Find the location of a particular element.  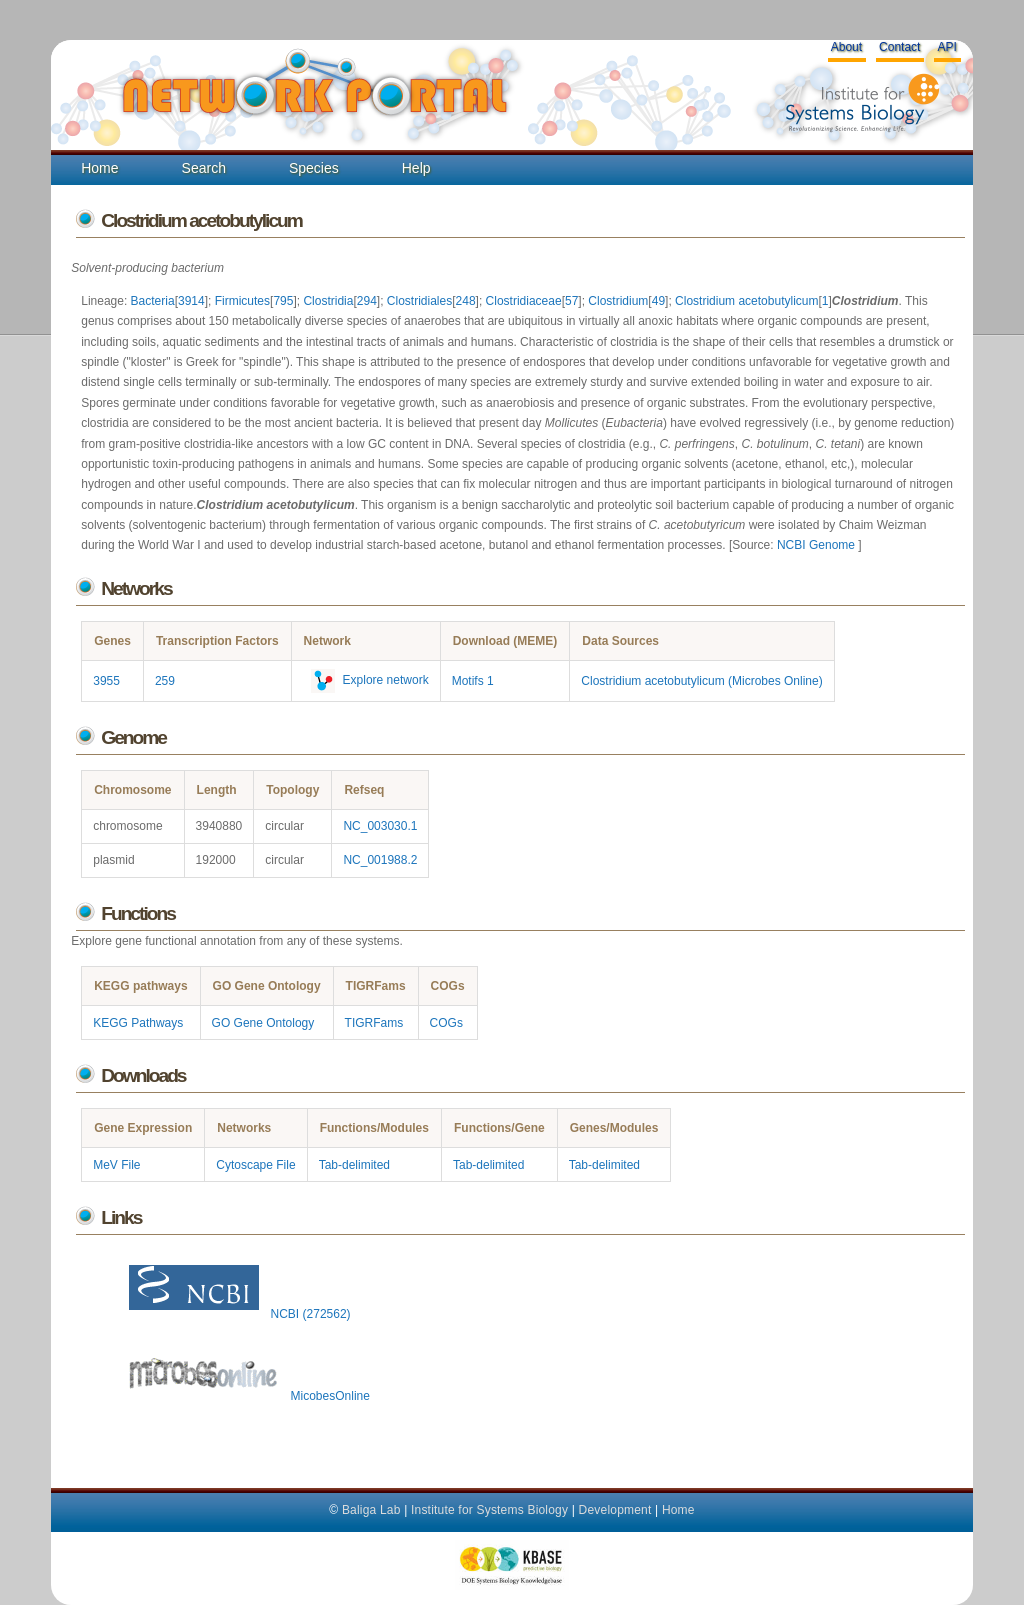

Help is located at coordinates (416, 168).